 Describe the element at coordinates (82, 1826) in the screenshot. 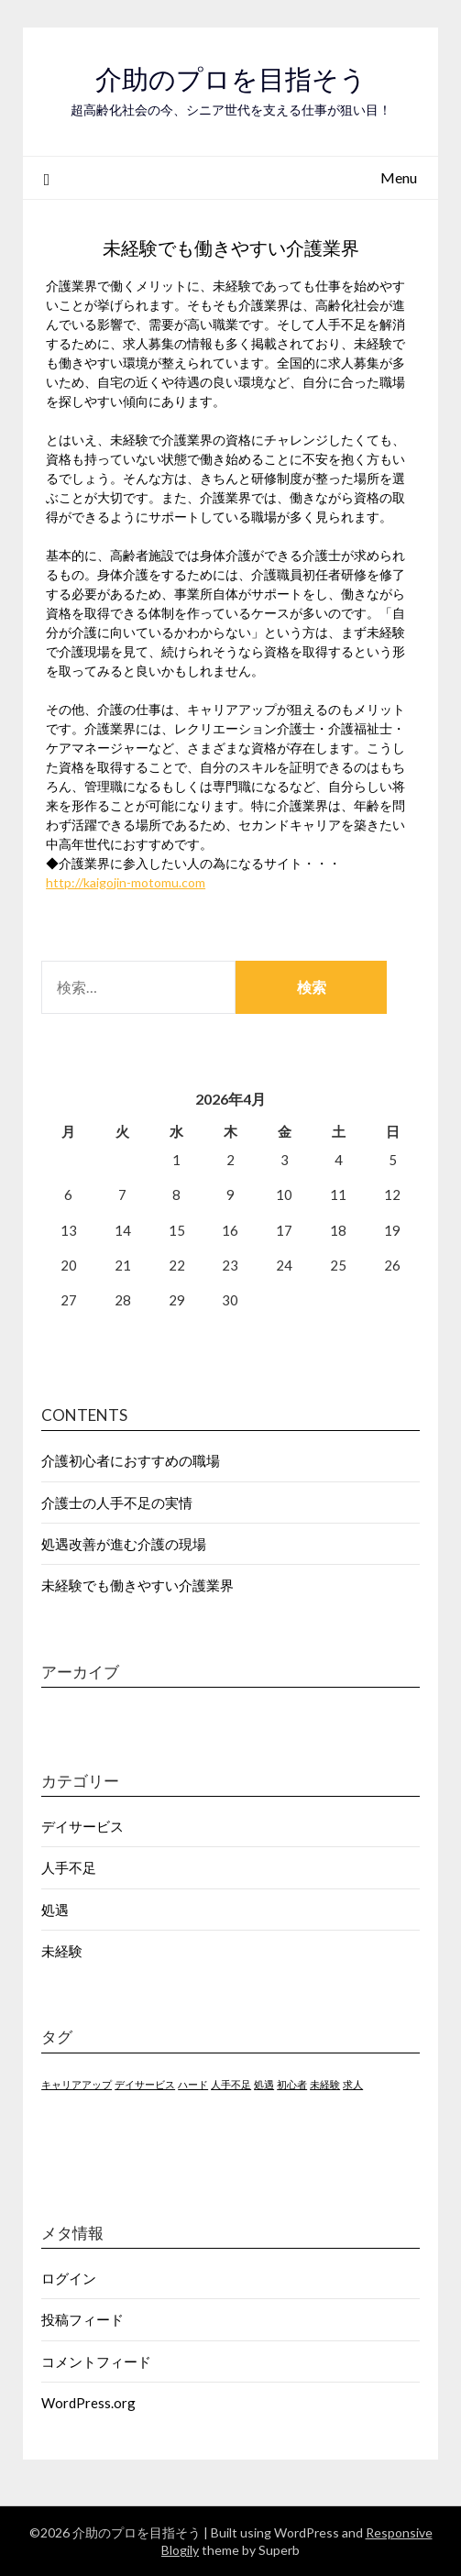

I see `デイサービス` at that location.